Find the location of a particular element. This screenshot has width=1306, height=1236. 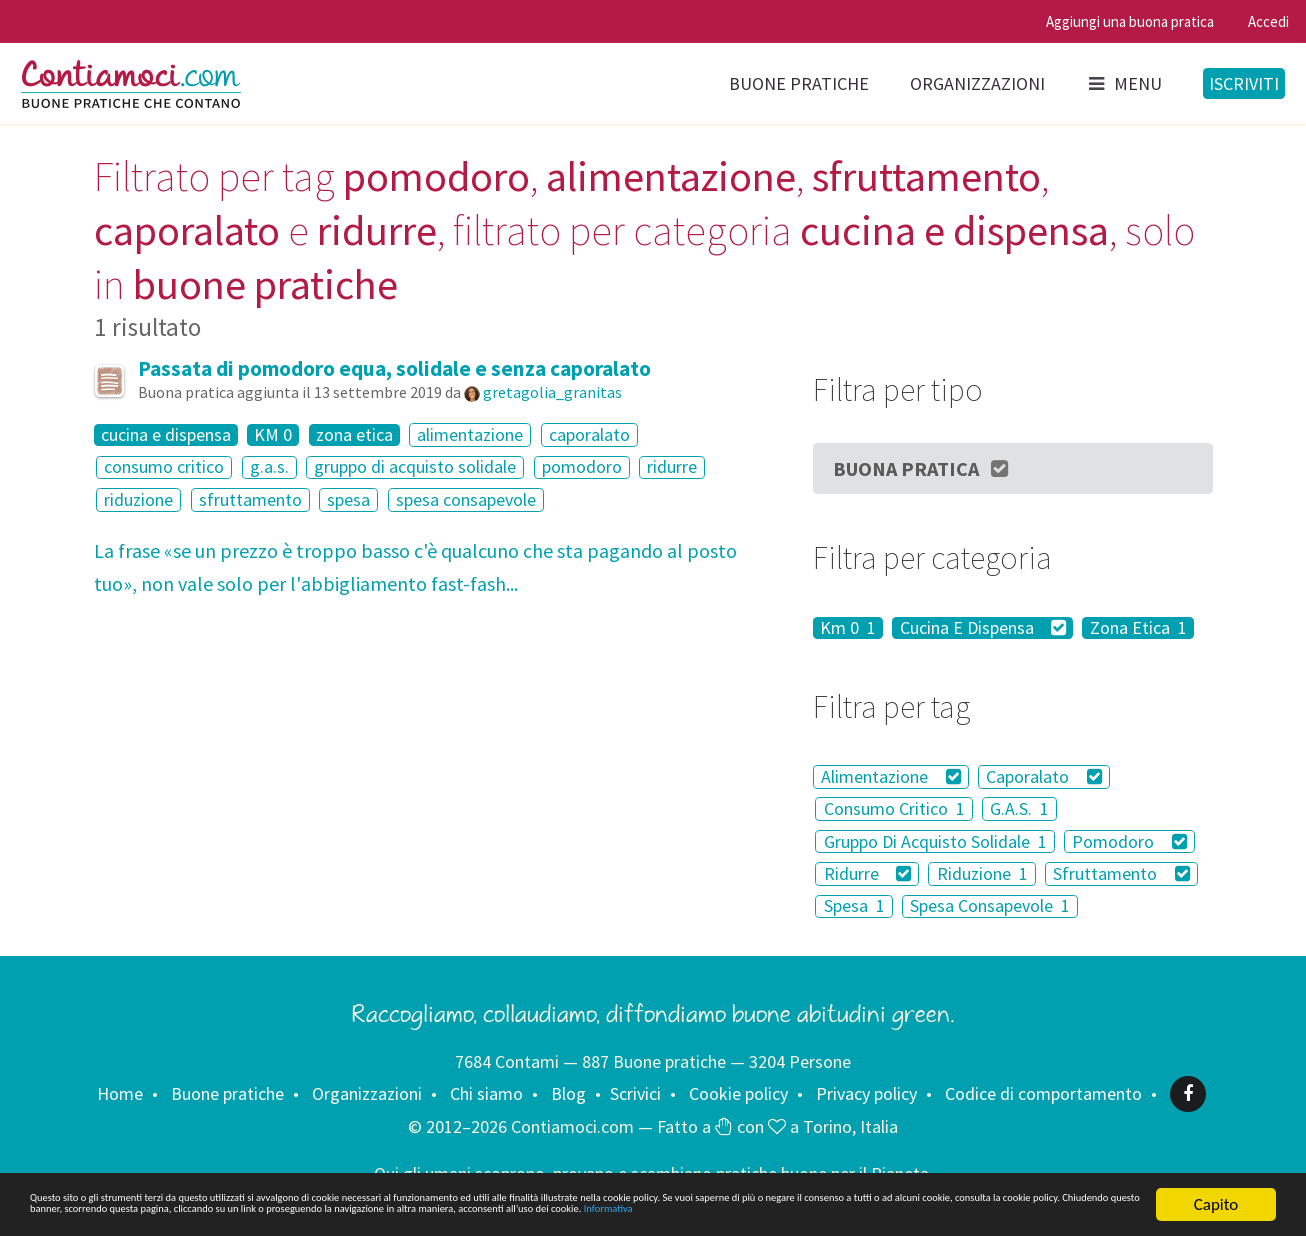

gruppo di acquisto solidale is located at coordinates (415, 467).